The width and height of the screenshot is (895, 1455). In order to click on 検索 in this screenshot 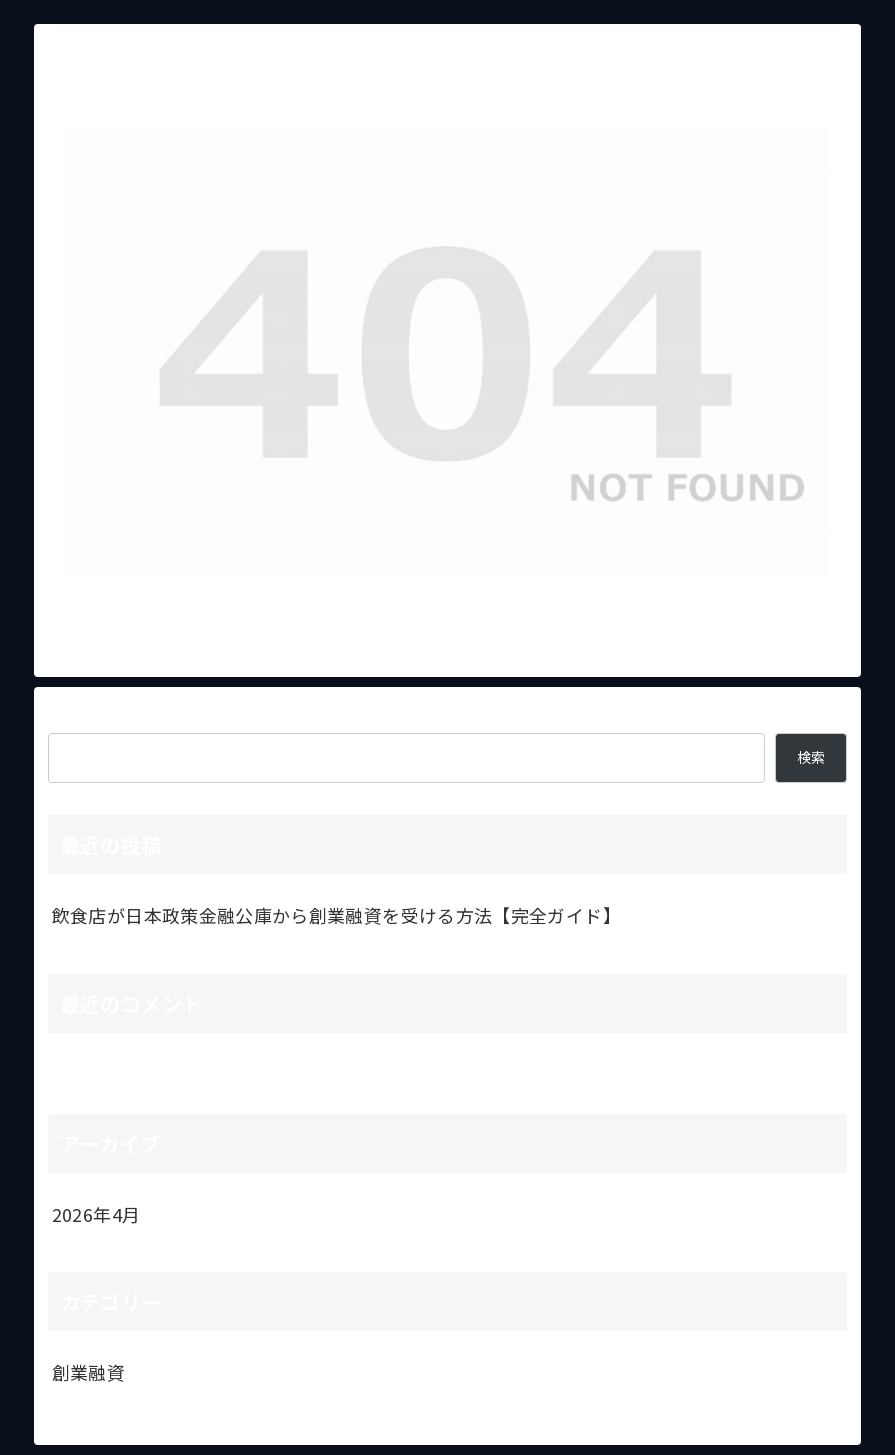, I will do `click(66, 716)`.